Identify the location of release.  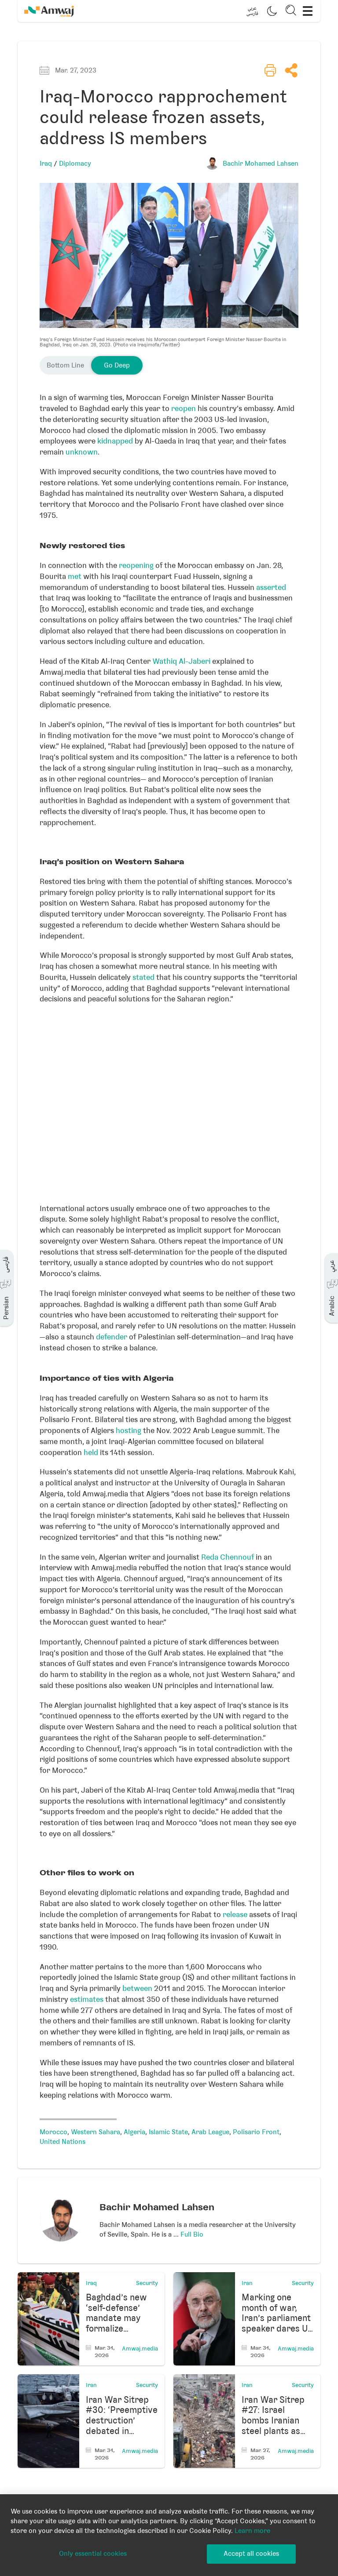
(235, 1914).